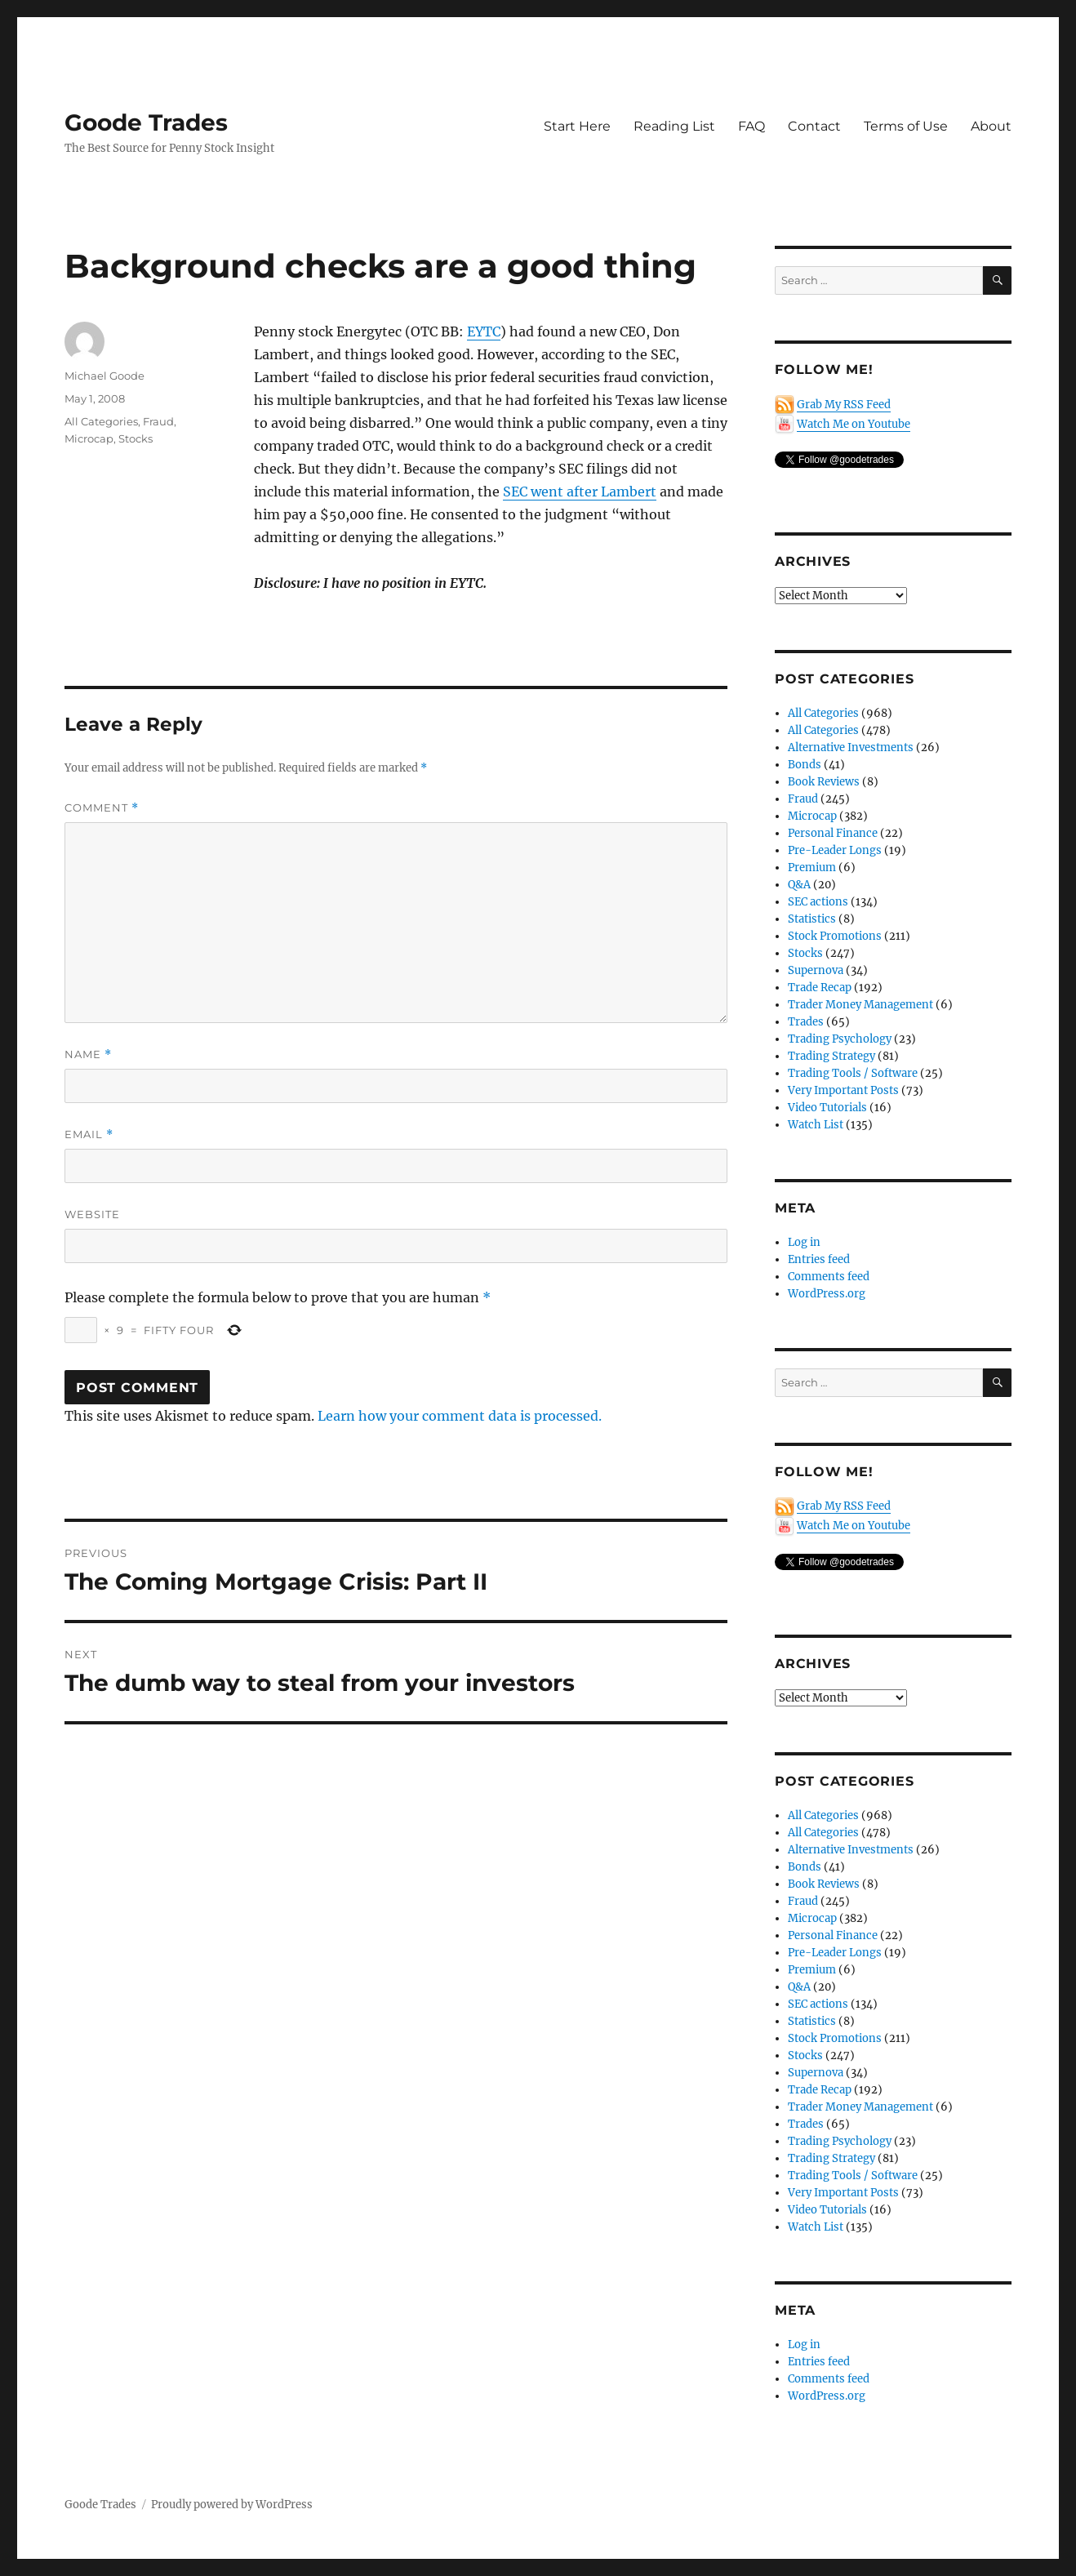 The image size is (1076, 2576). What do you see at coordinates (860, 1005) in the screenshot?
I see `Trader Money Management` at bounding box center [860, 1005].